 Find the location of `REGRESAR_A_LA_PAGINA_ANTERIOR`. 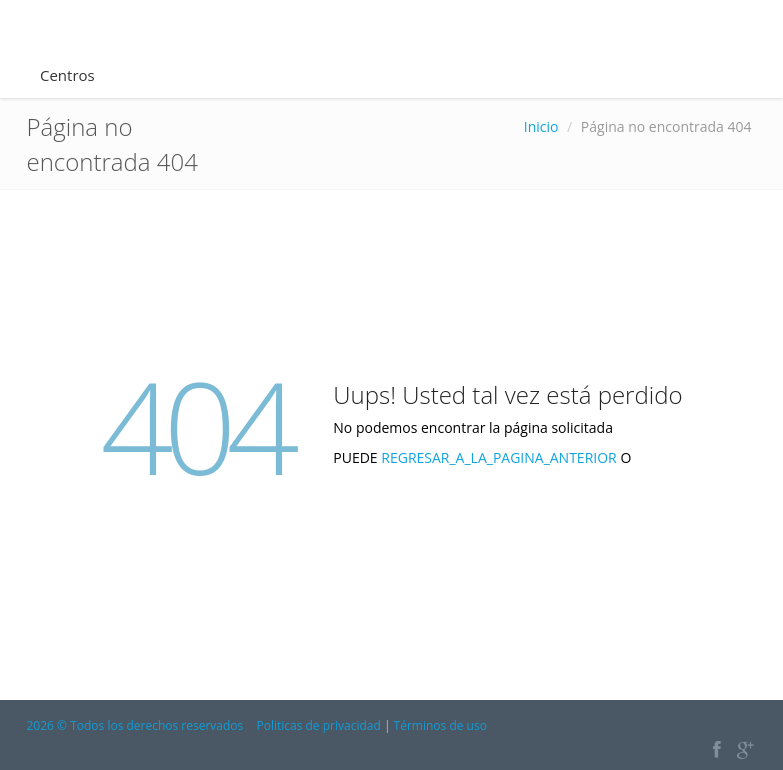

REGRESAR_A_LA_PAGINA_ANTERIOR is located at coordinates (500, 457).